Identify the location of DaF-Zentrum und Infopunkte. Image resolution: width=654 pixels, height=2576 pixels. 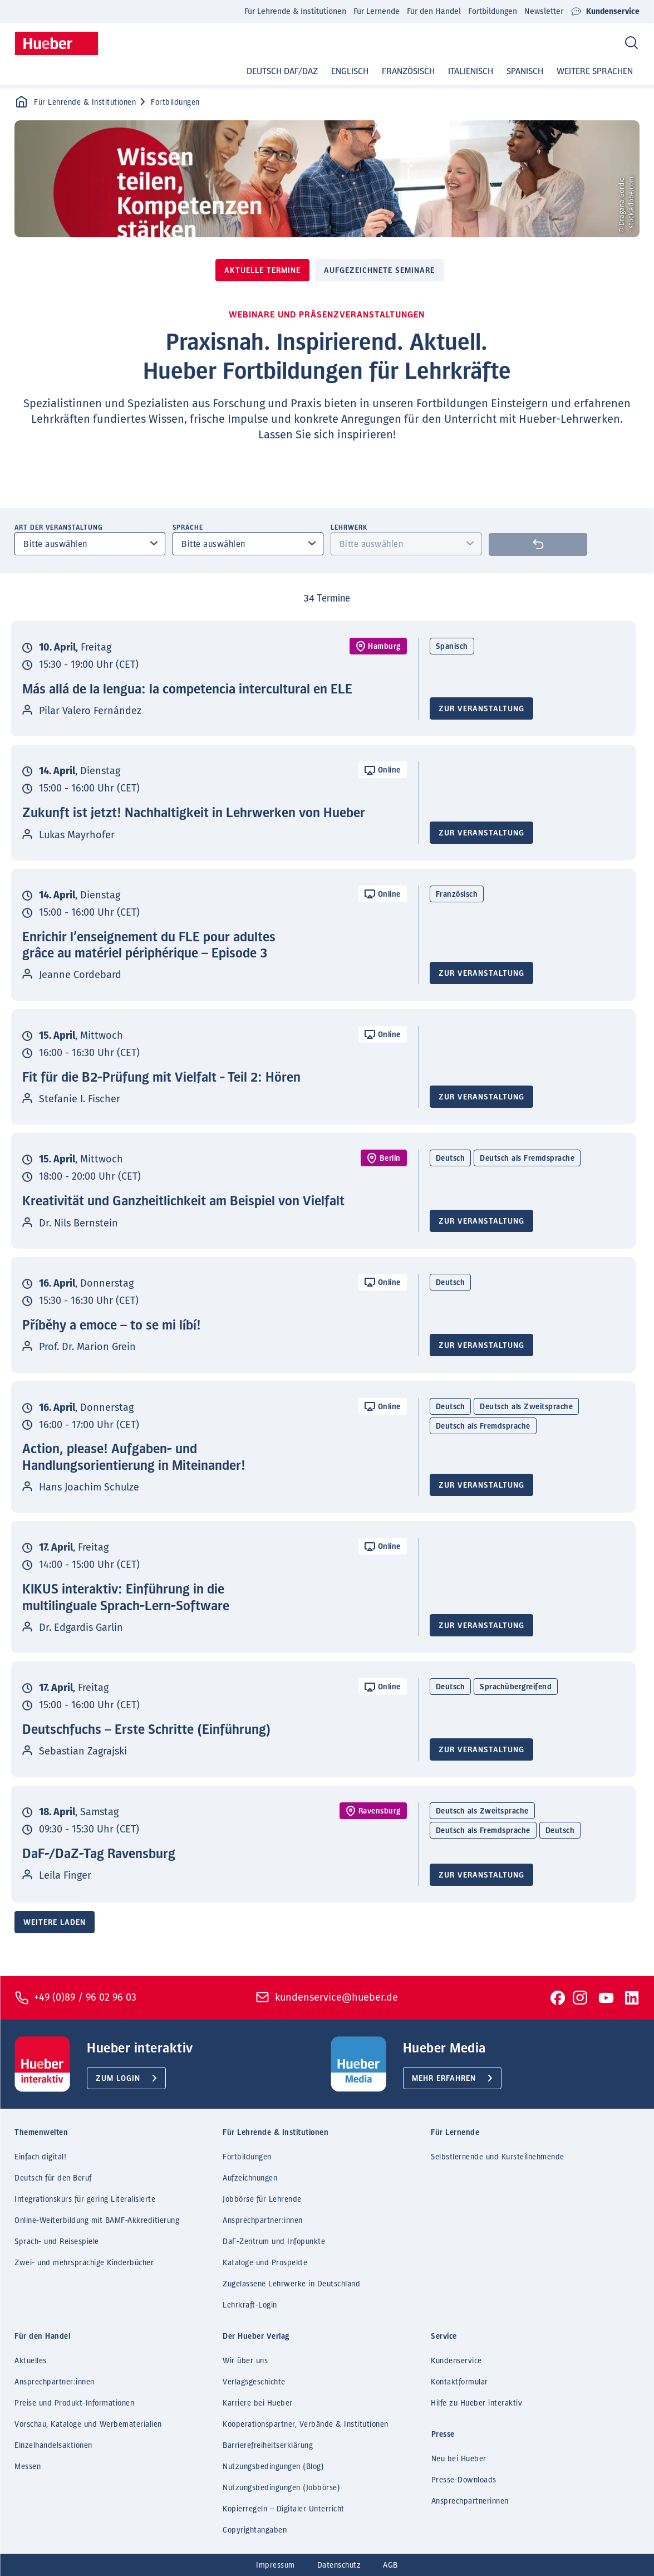
(274, 2242).